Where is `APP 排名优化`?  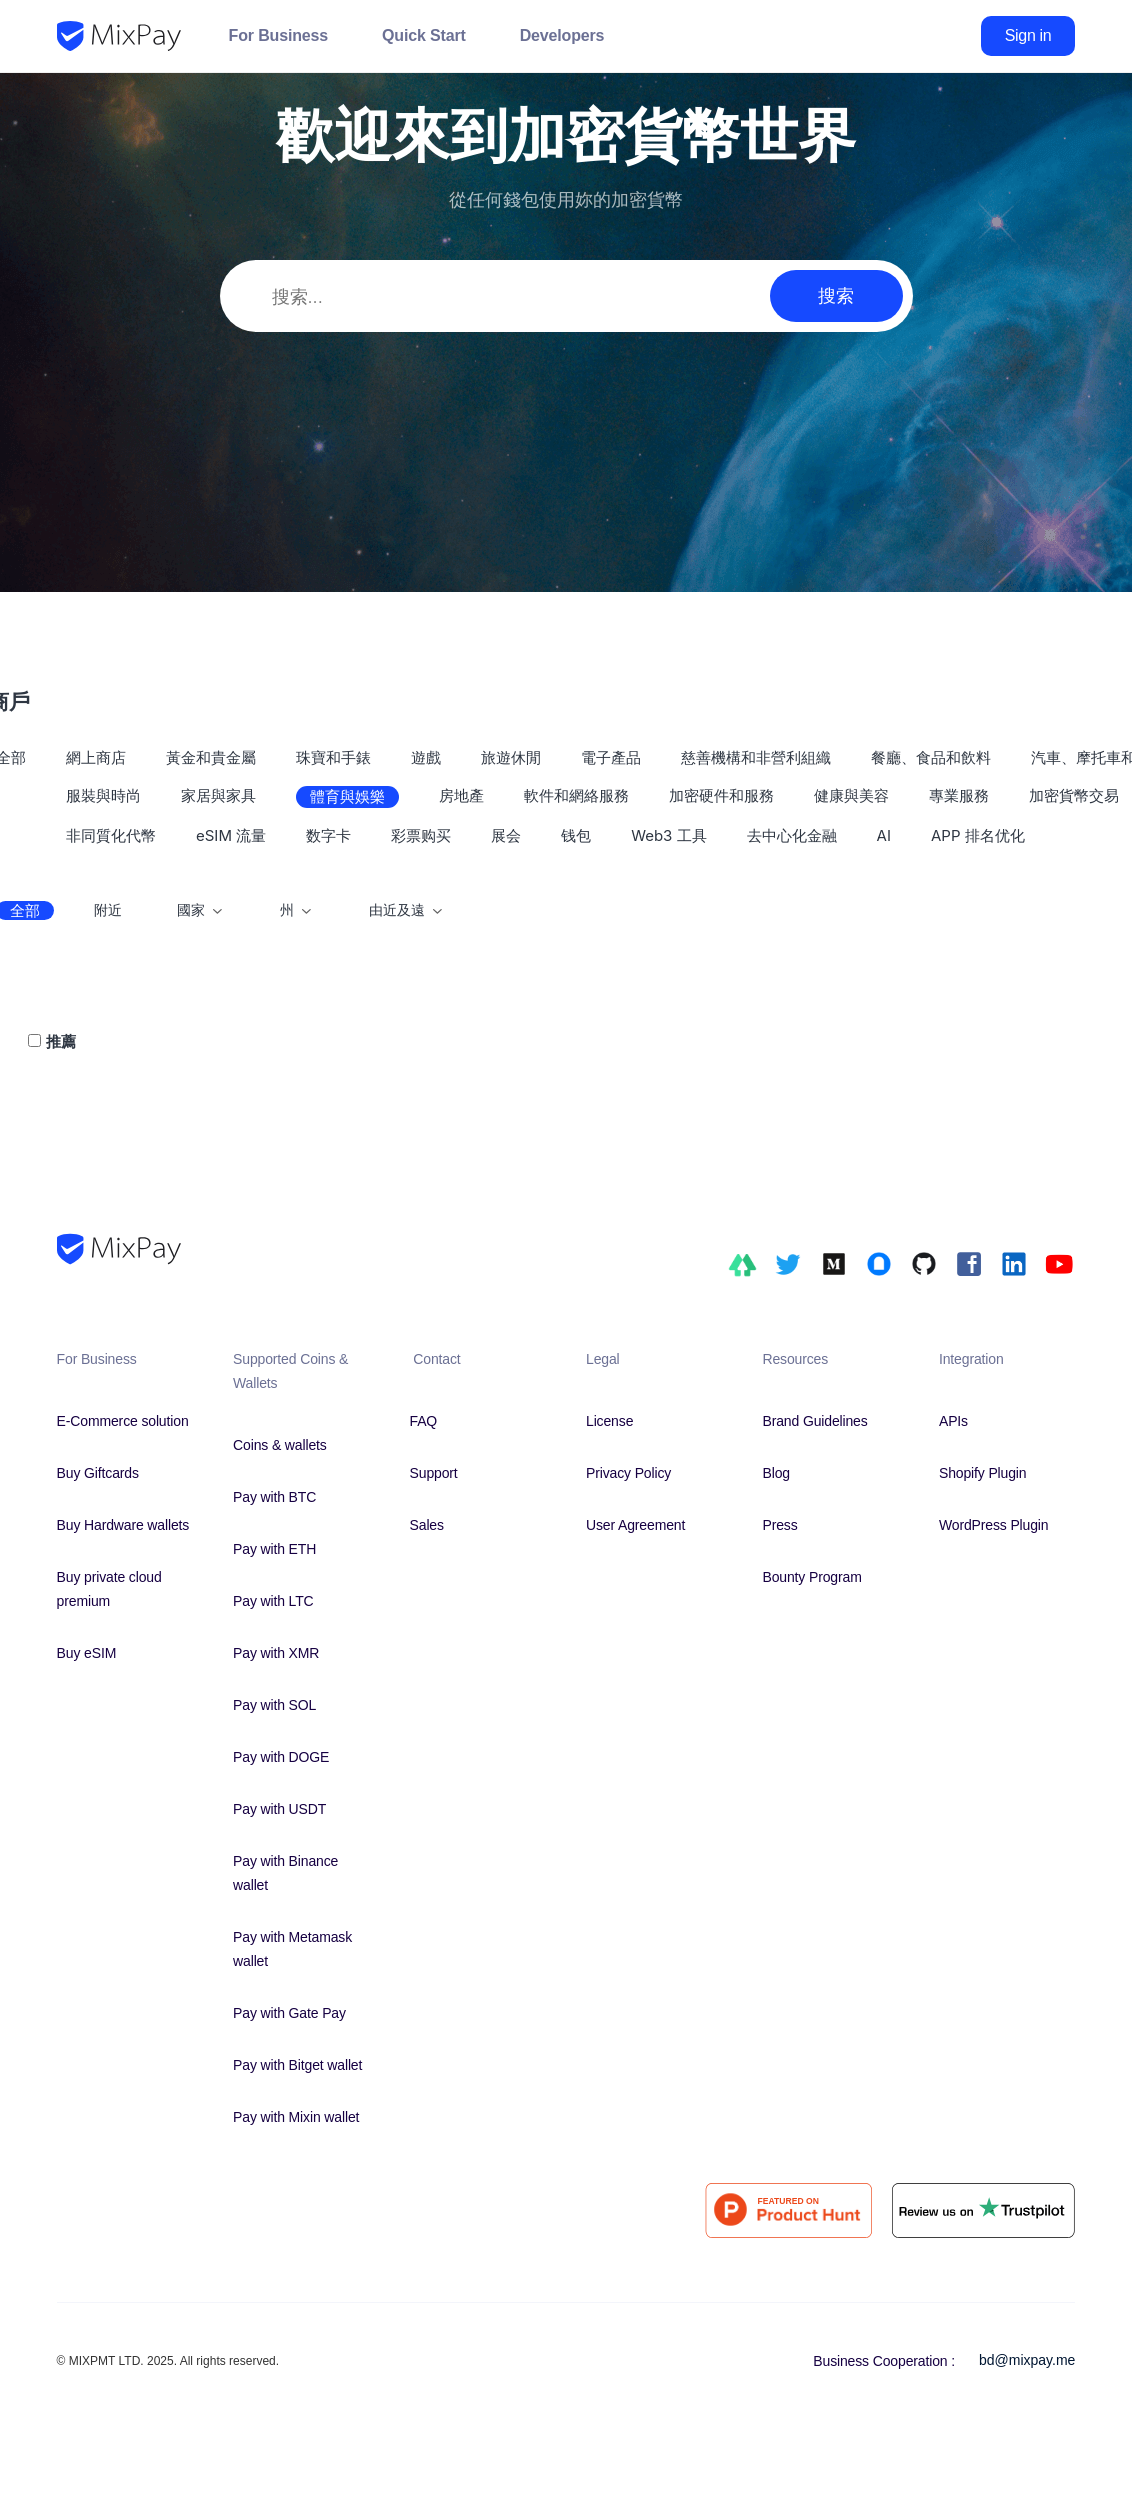 APP 排名优化 is located at coordinates (978, 835).